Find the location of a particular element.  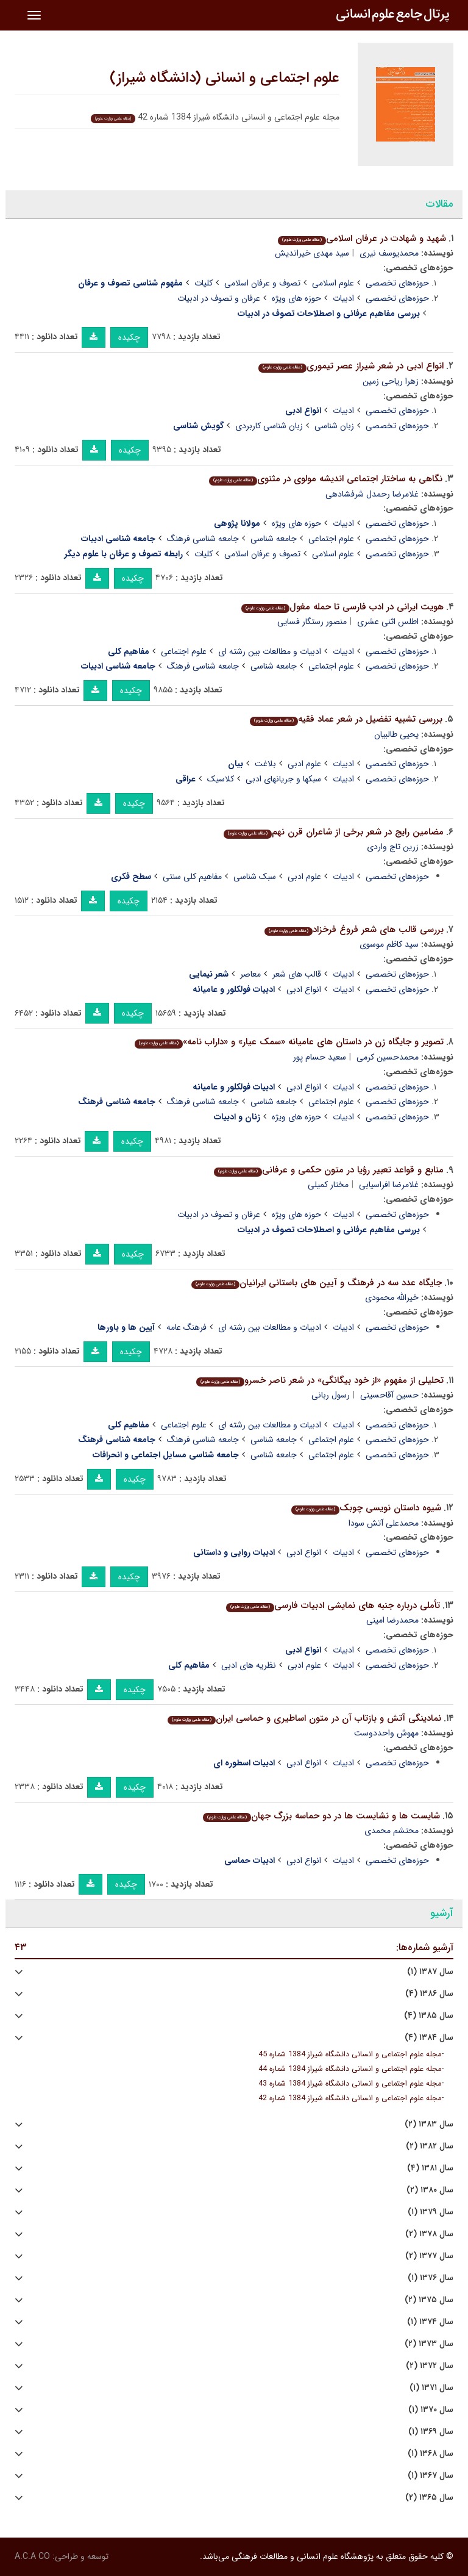

علوم ادبی is located at coordinates (304, 763).